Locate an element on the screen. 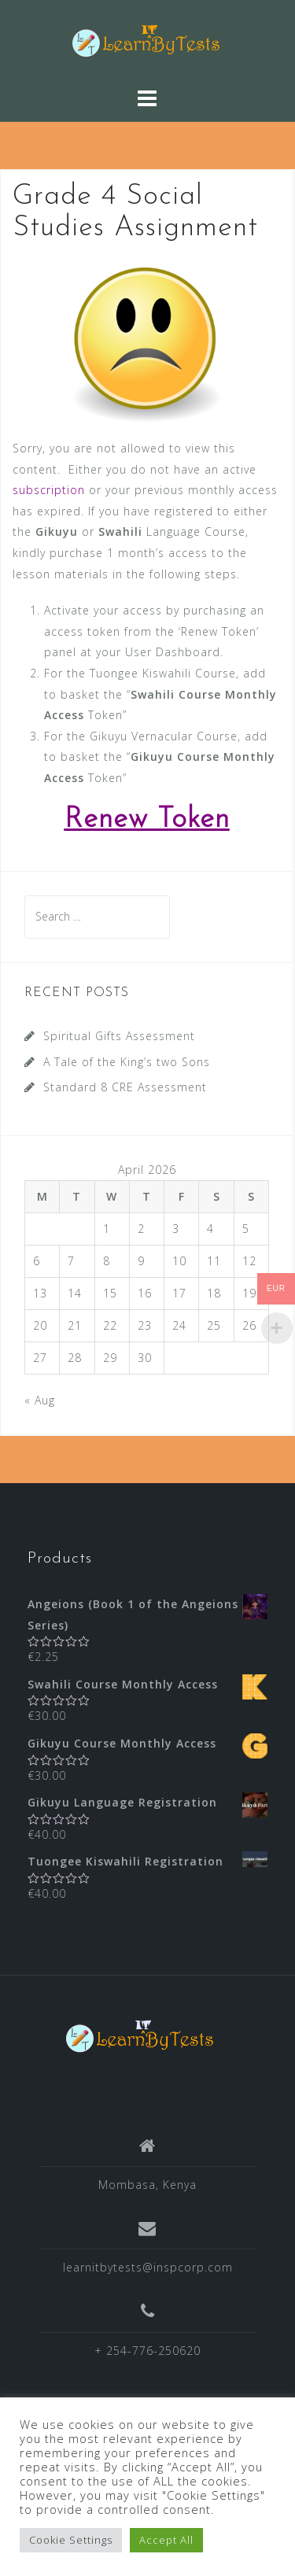  A Tale of the King’s two Sons is located at coordinates (126, 1061).